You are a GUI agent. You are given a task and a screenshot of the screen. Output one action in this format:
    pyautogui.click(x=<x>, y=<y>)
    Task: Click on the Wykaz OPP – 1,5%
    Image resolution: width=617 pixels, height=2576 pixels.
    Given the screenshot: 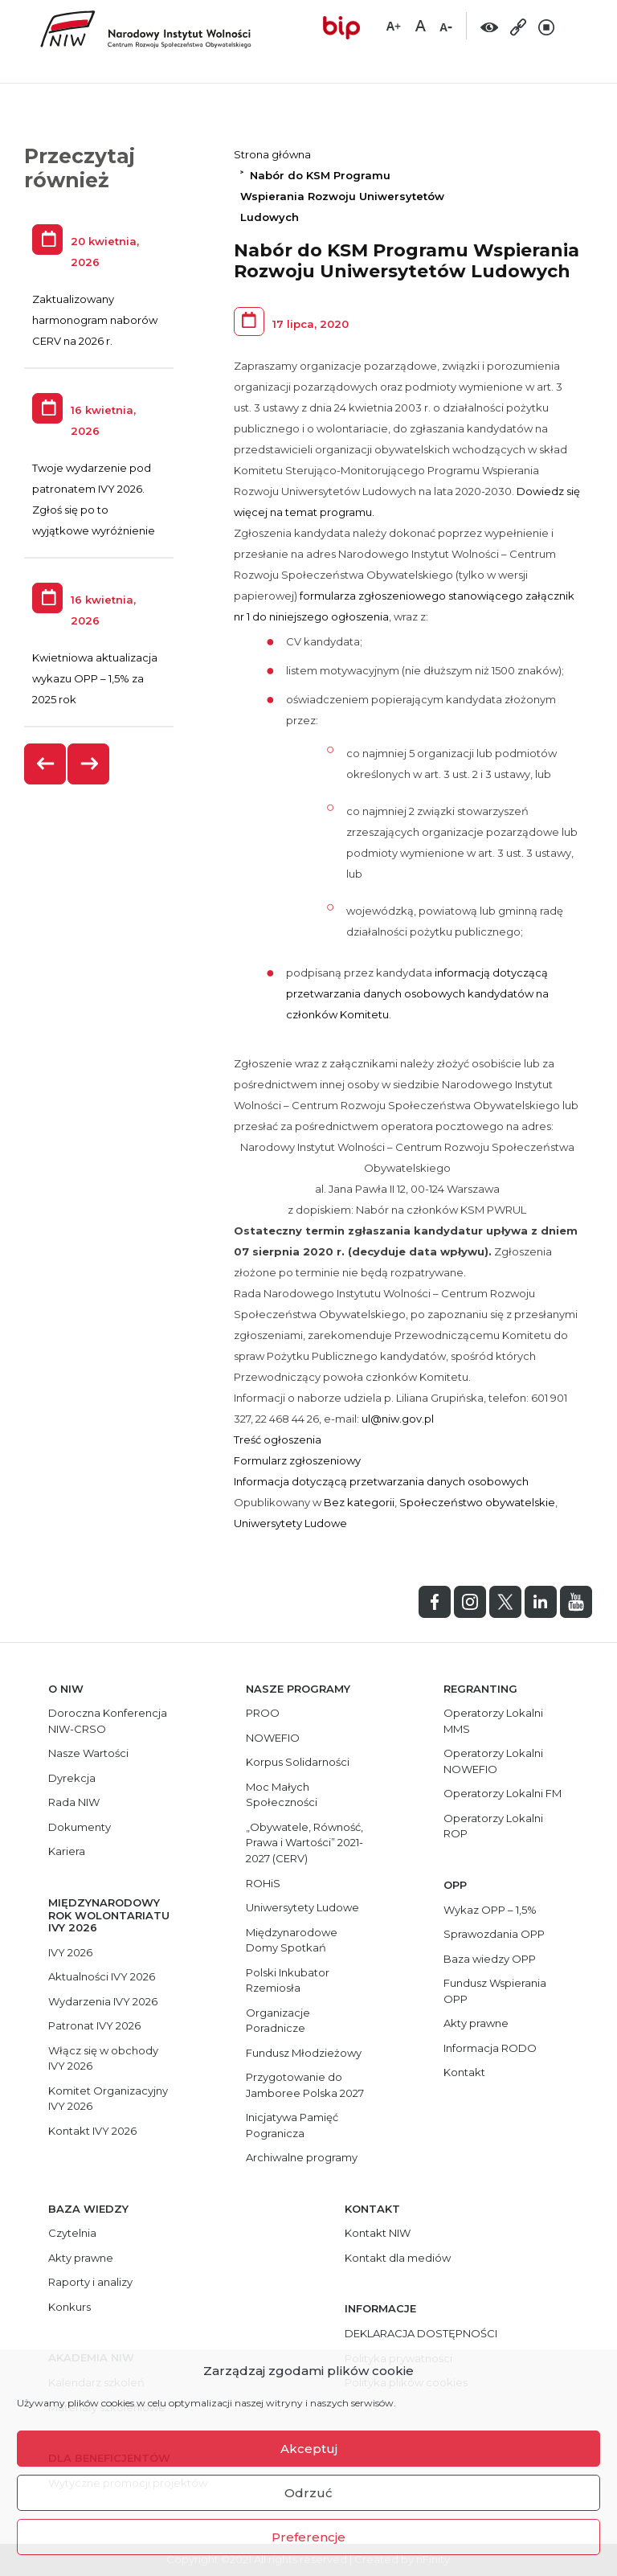 What is the action you would take?
    pyautogui.click(x=490, y=1909)
    